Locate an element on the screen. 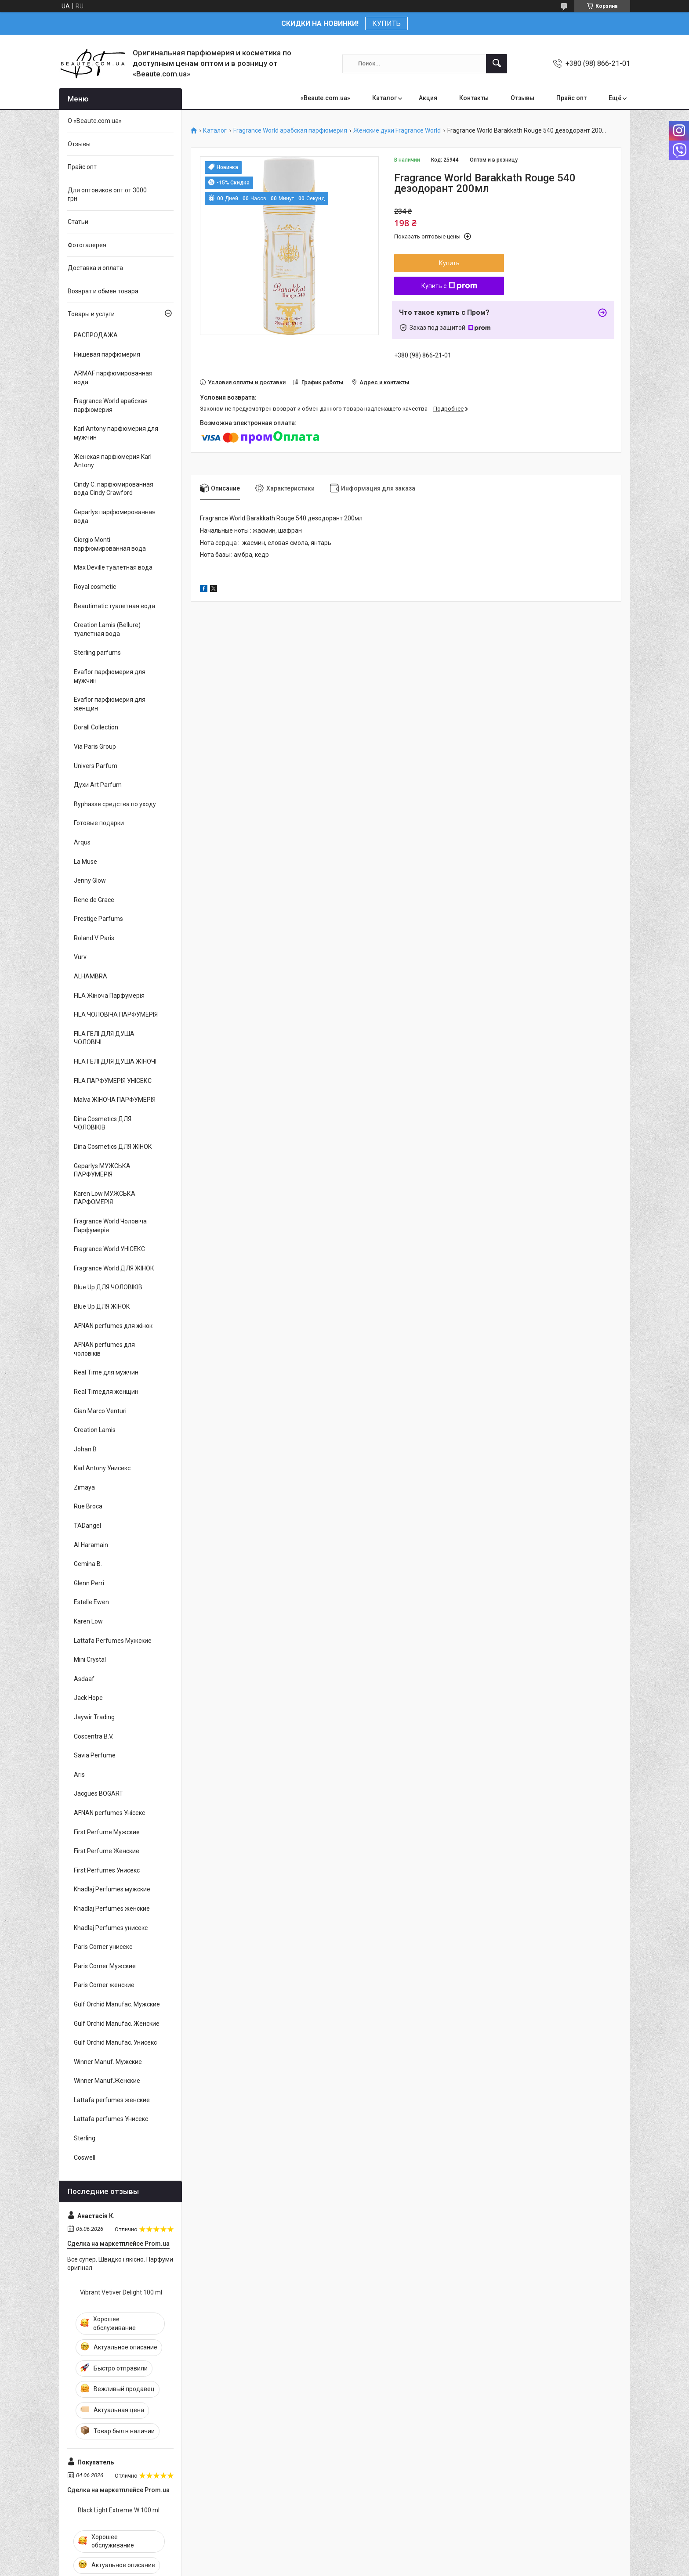  Отзывы is located at coordinates (522, 97).